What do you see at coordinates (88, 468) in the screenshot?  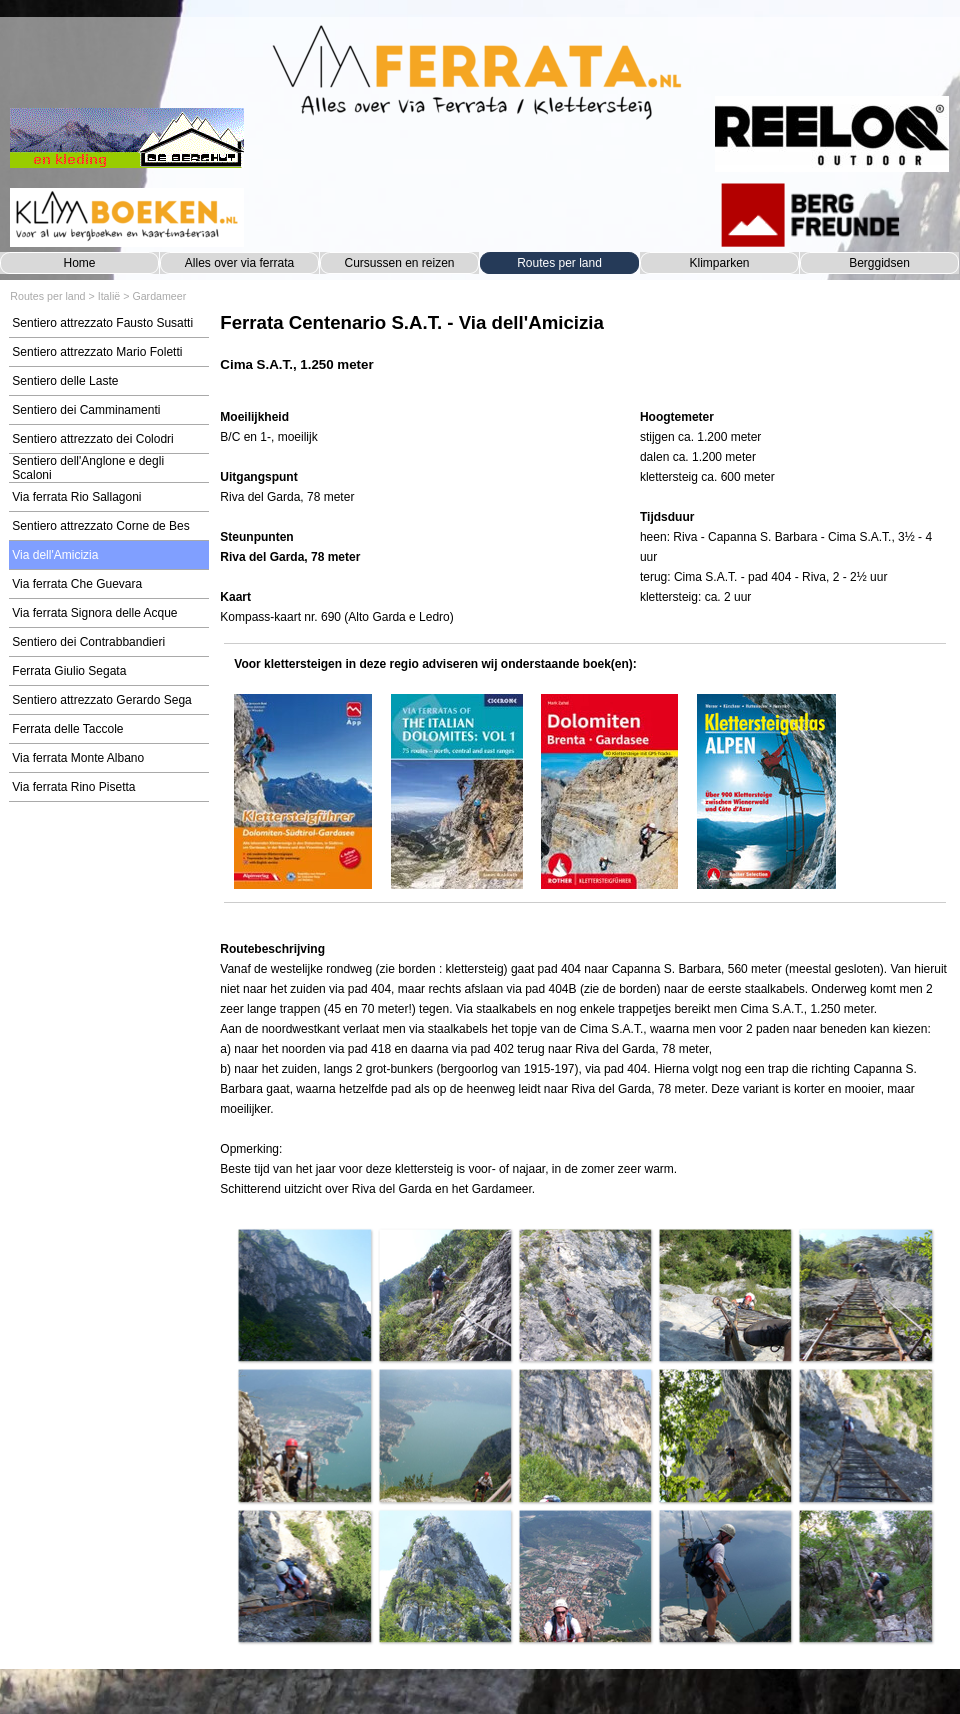 I see `Sentiero dell'Anglone e degli Scaloni` at bounding box center [88, 468].